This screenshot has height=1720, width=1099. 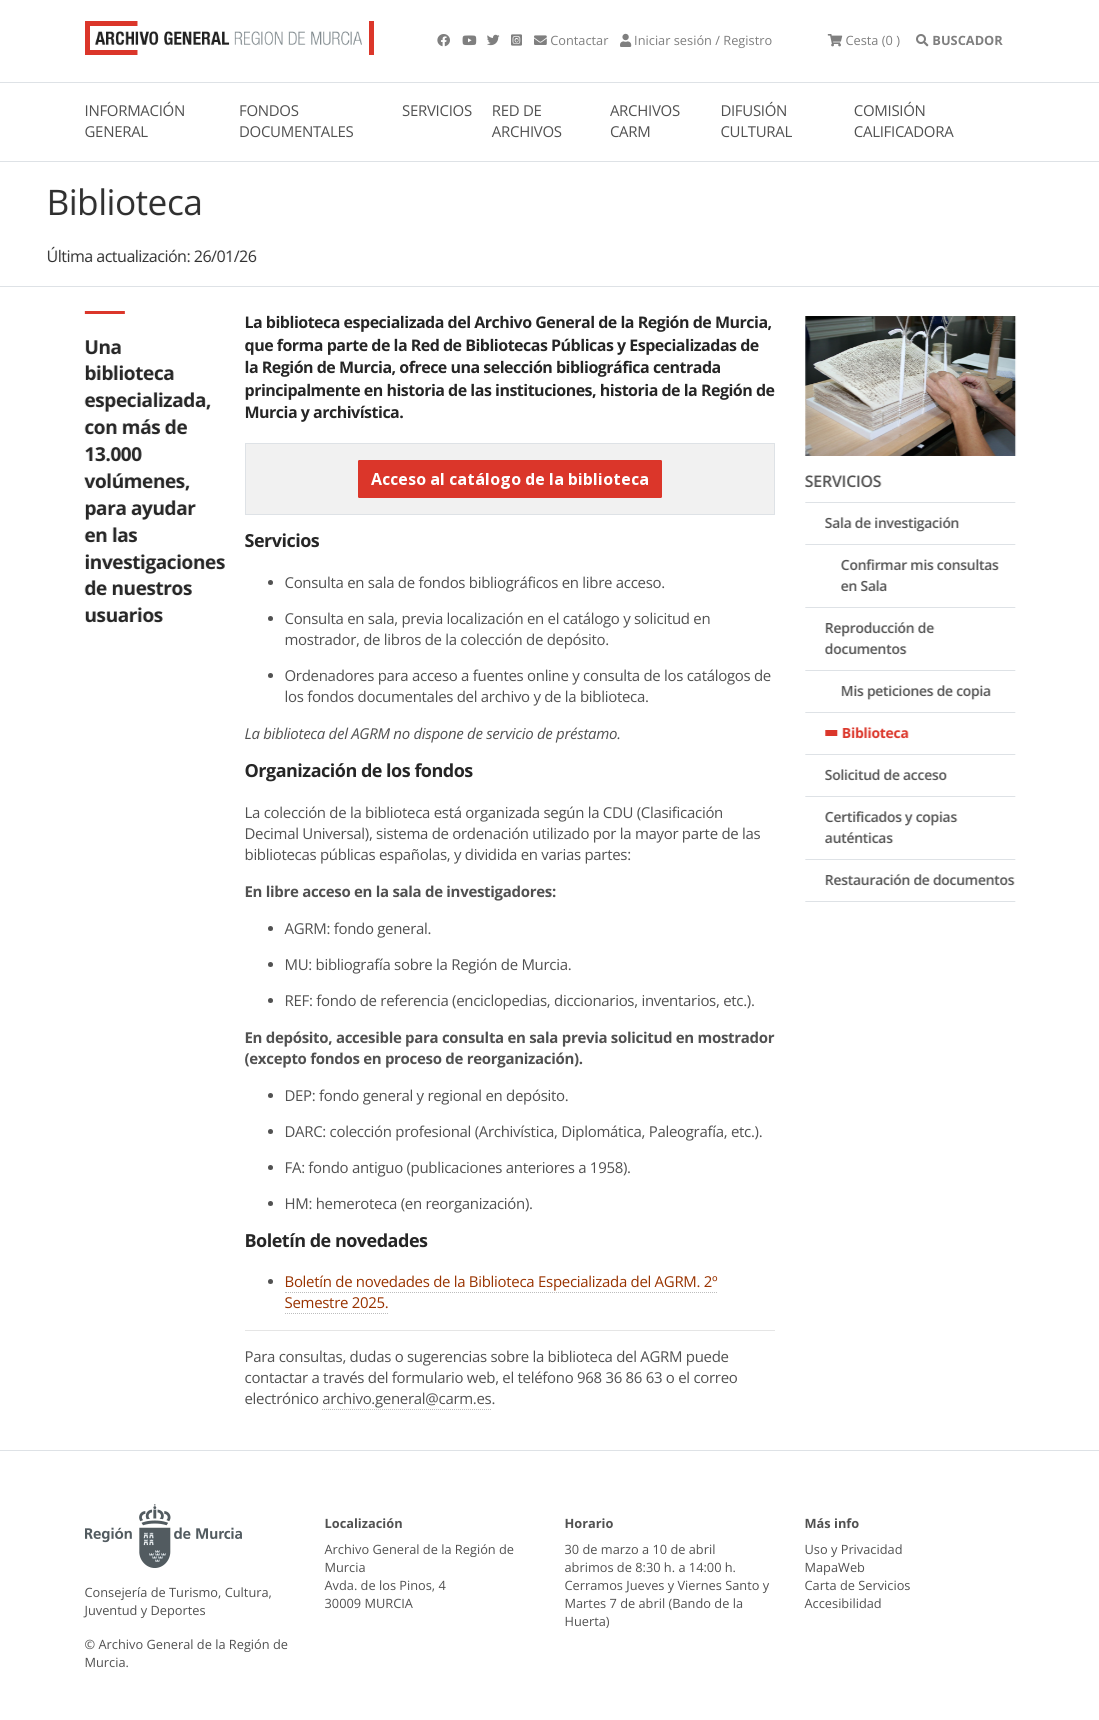 What do you see at coordinates (858, 1585) in the screenshot?
I see `Carta de Servicios` at bounding box center [858, 1585].